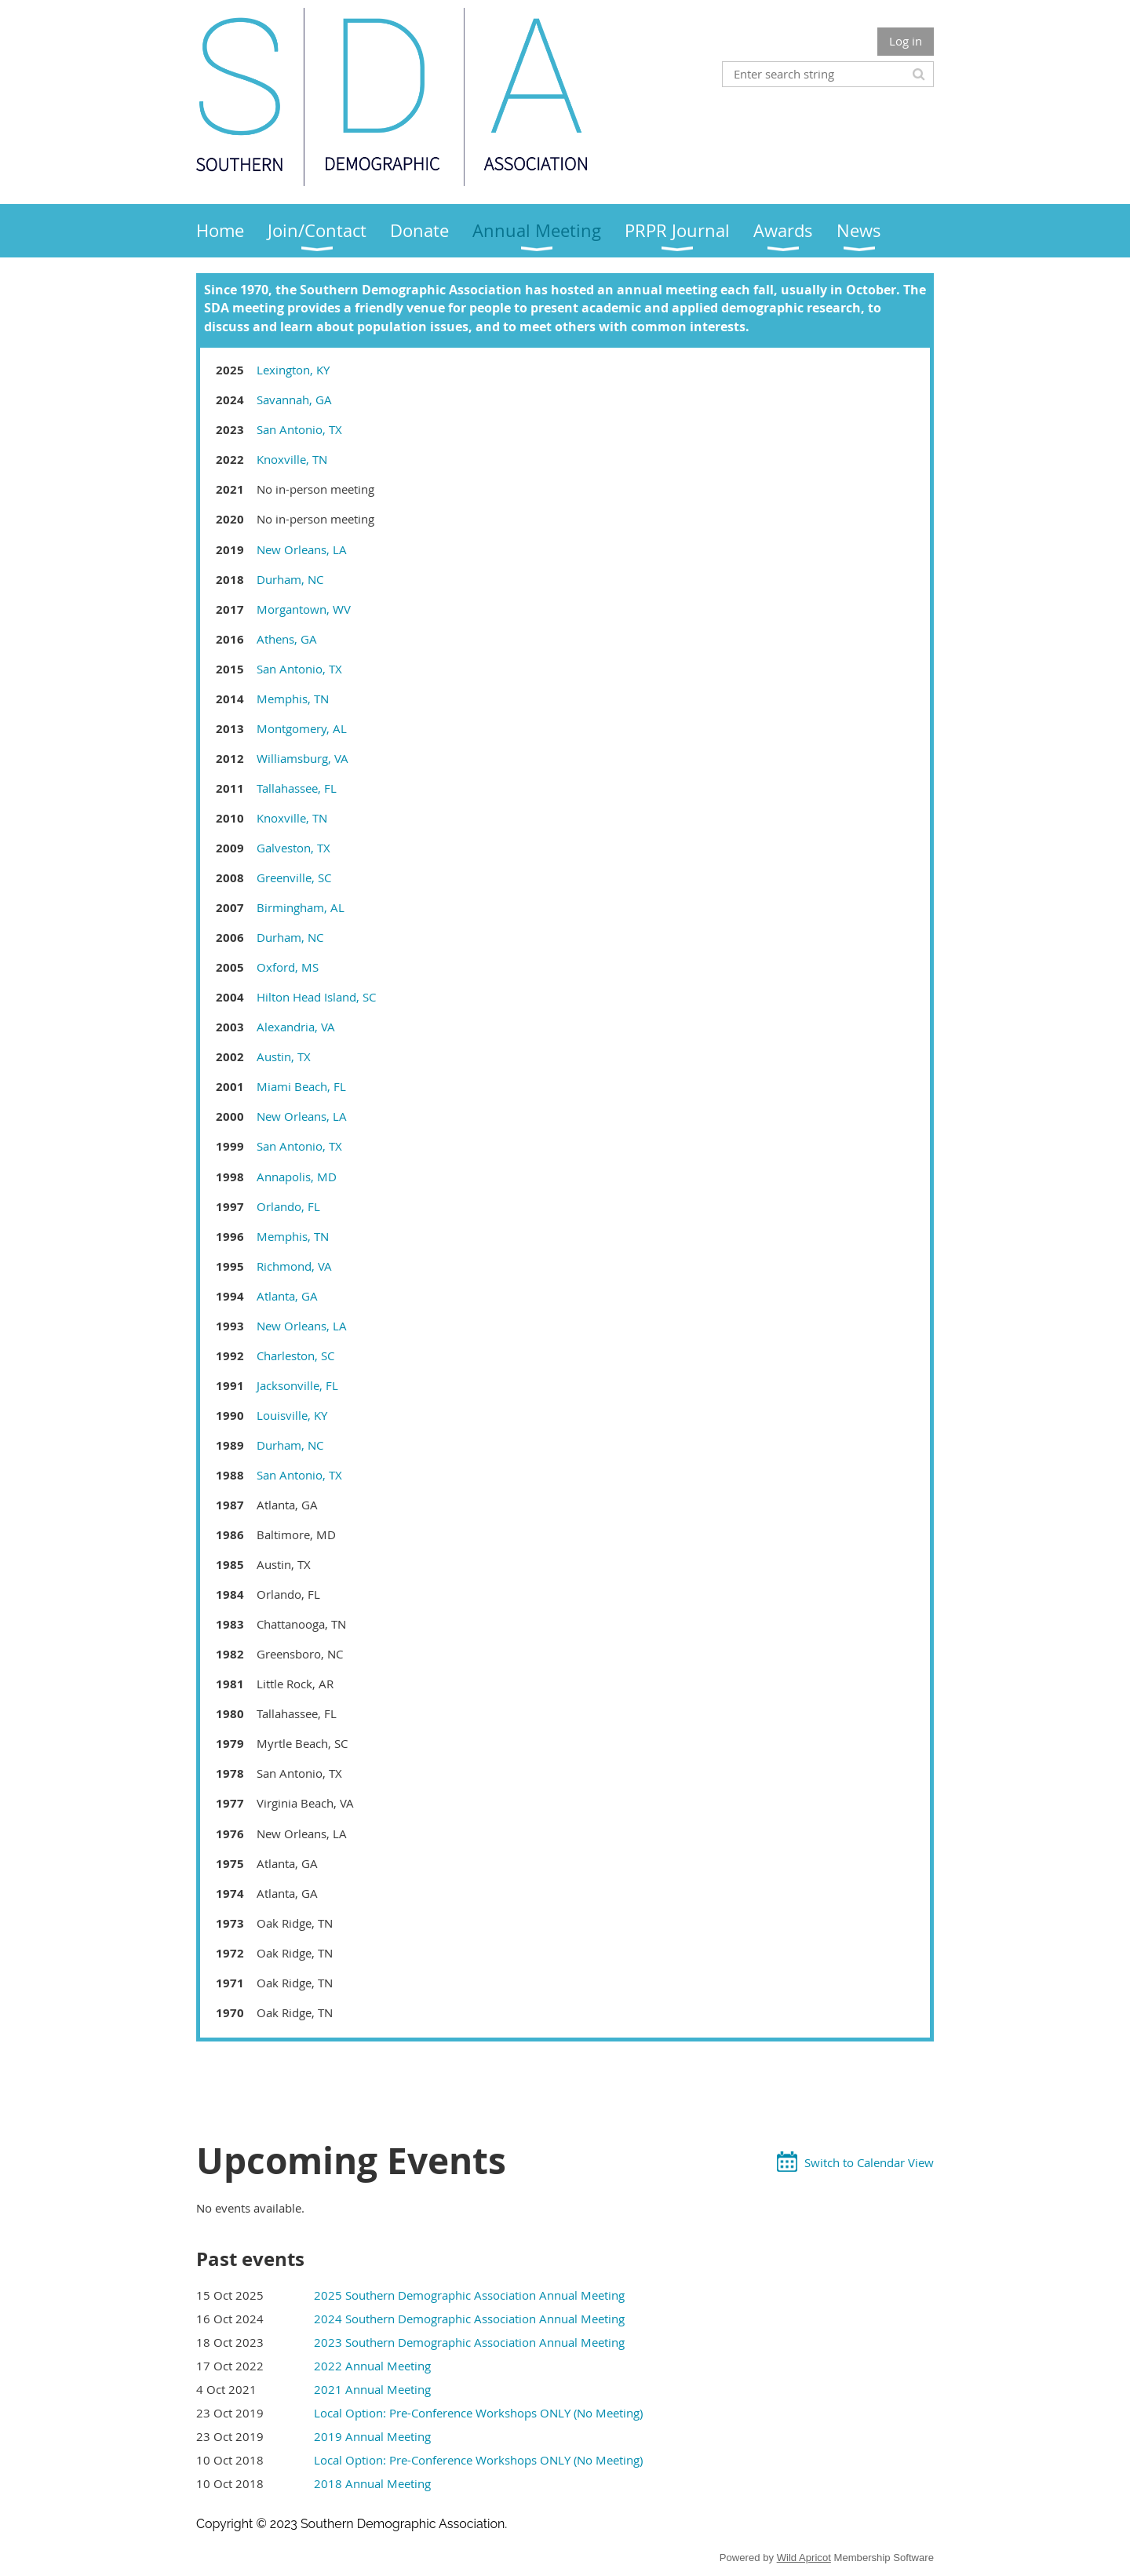  Describe the element at coordinates (372, 2365) in the screenshot. I see `2022 Annual Meeting` at that location.